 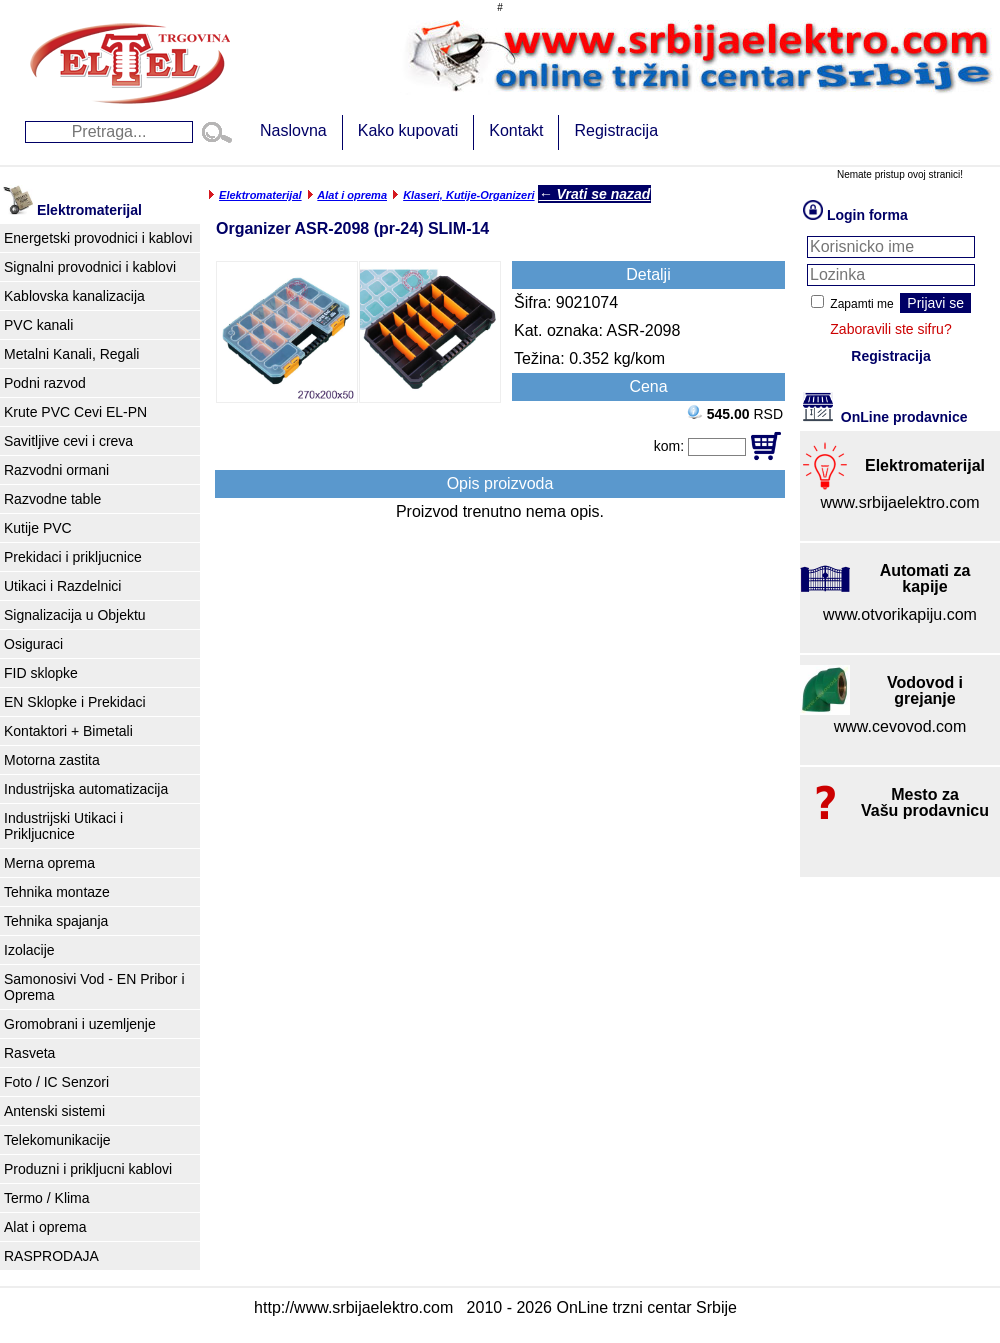 What do you see at coordinates (94, 987) in the screenshot?
I see `Samonosivi Vod - EN Pribor i Oprema` at bounding box center [94, 987].